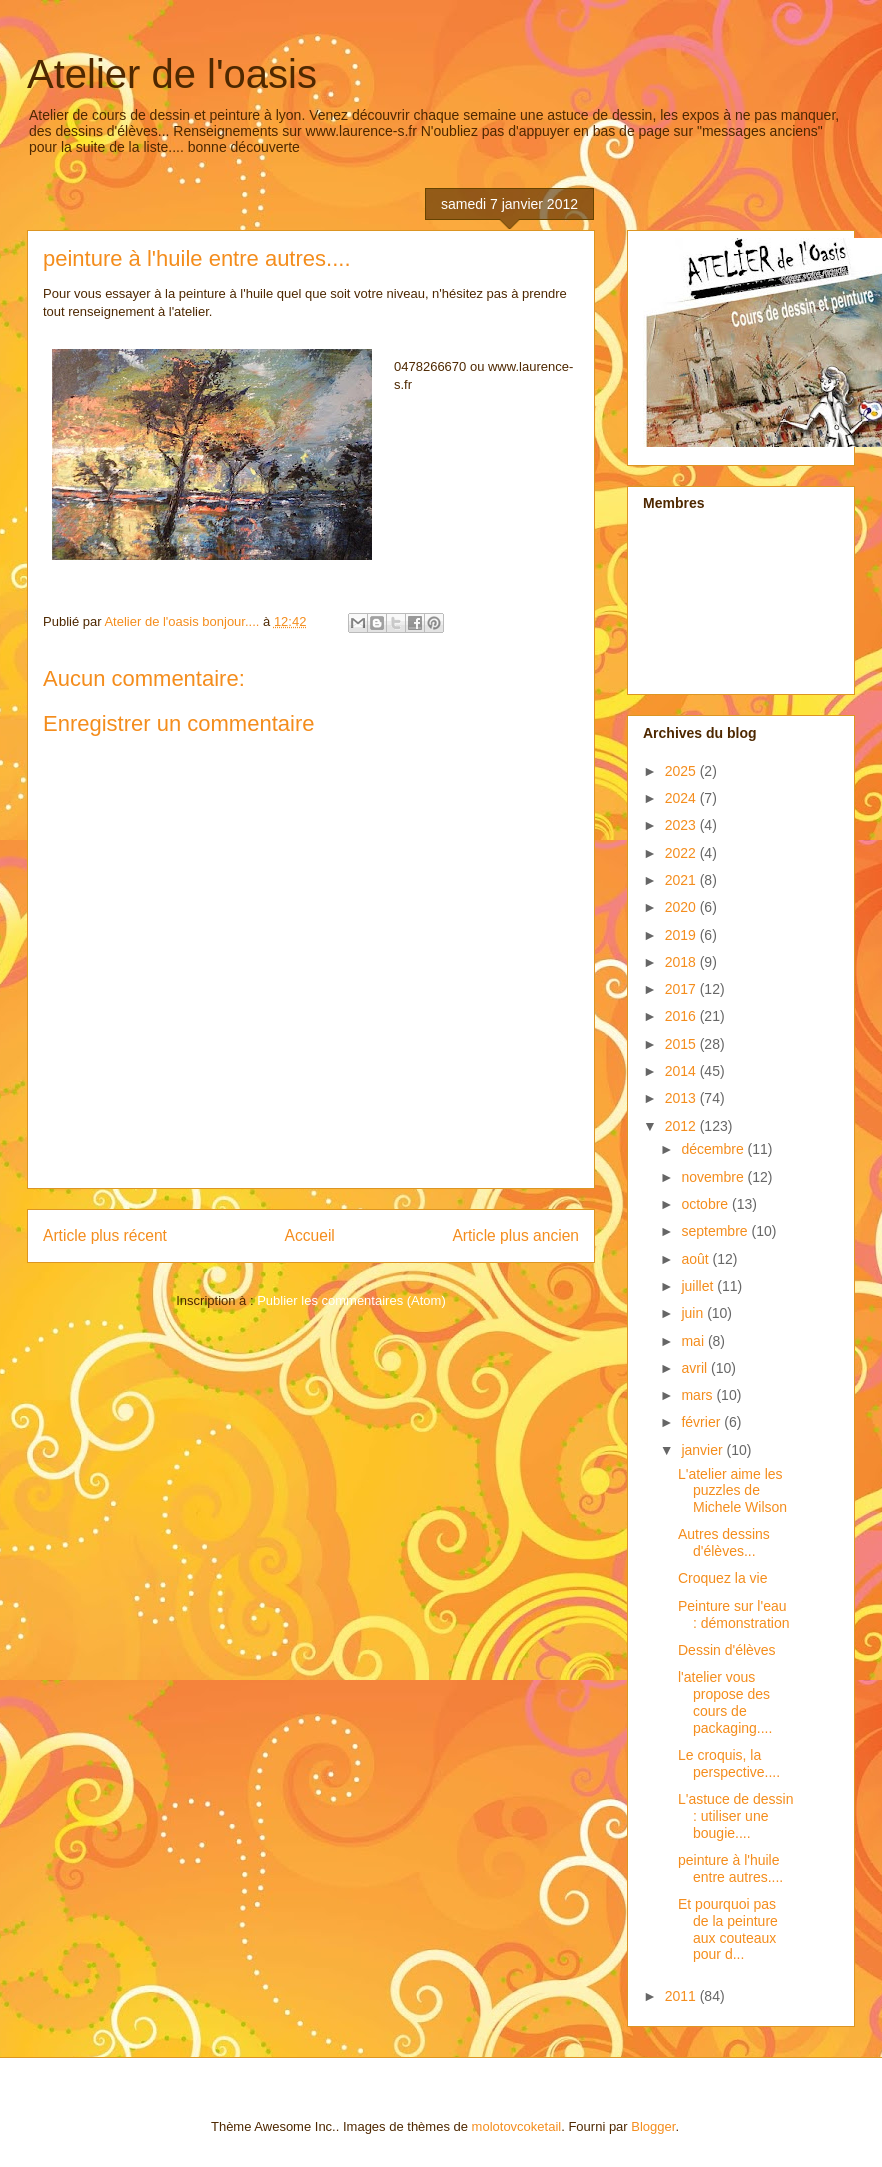 The height and width of the screenshot is (2167, 882). What do you see at coordinates (734, 1614) in the screenshot?
I see `Peinture sur l'eau : démonstration` at bounding box center [734, 1614].